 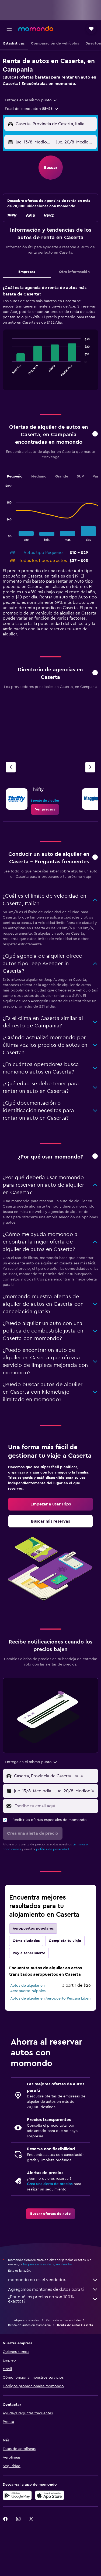 I want to click on Agregamos montones de datos para ti, so click(x=53, y=2289).